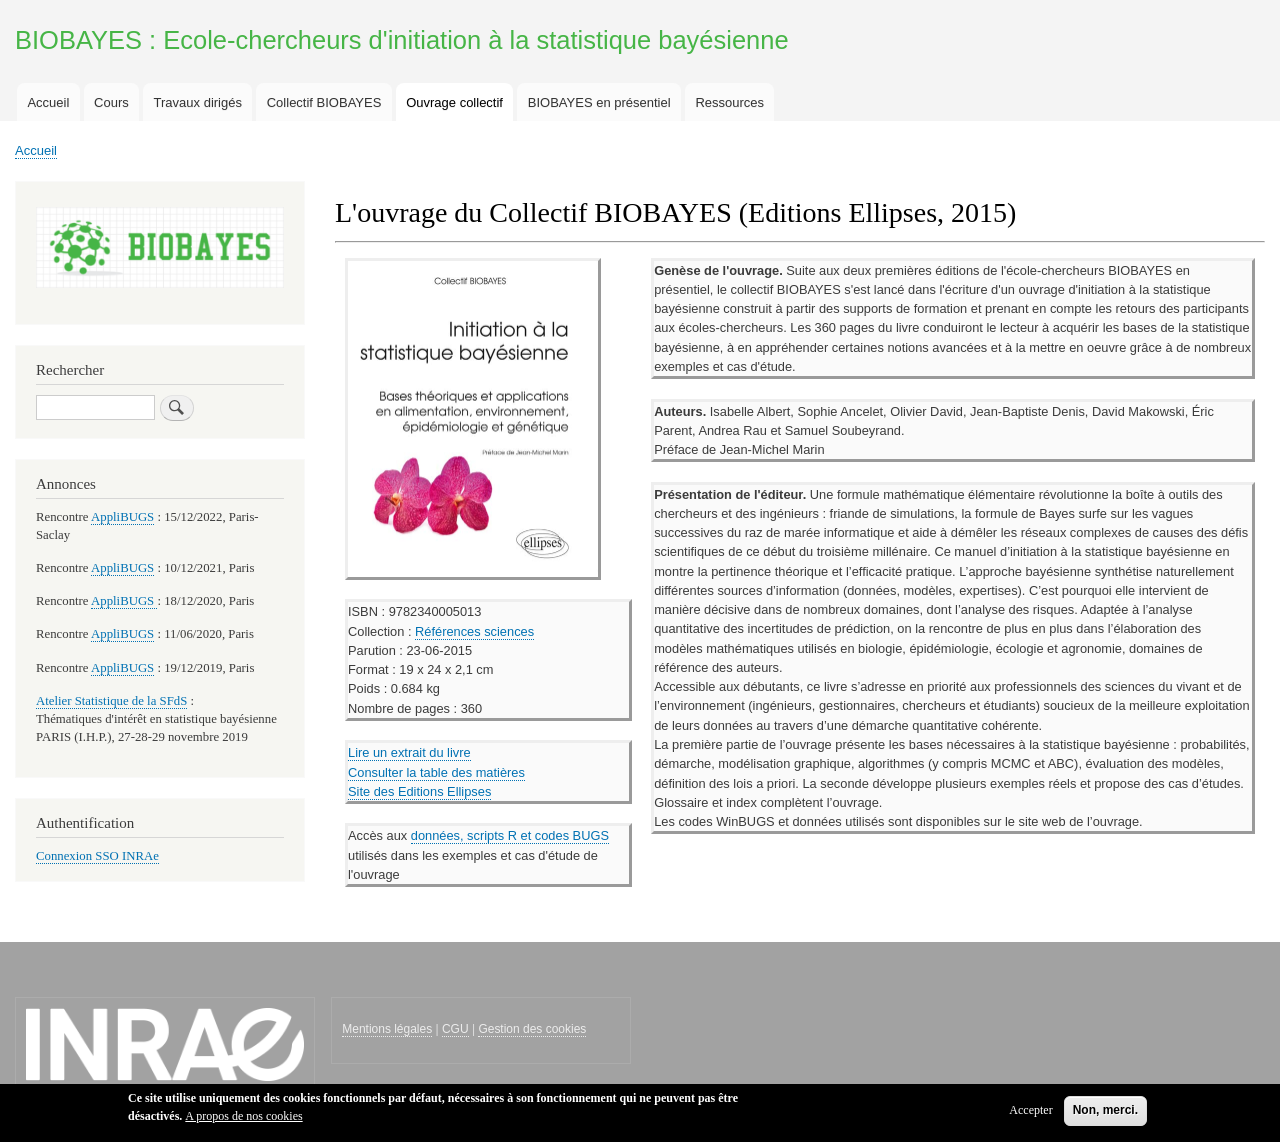 This screenshot has height=1142, width=1280. Describe the element at coordinates (122, 517) in the screenshot. I see `AppliBUGS` at that location.